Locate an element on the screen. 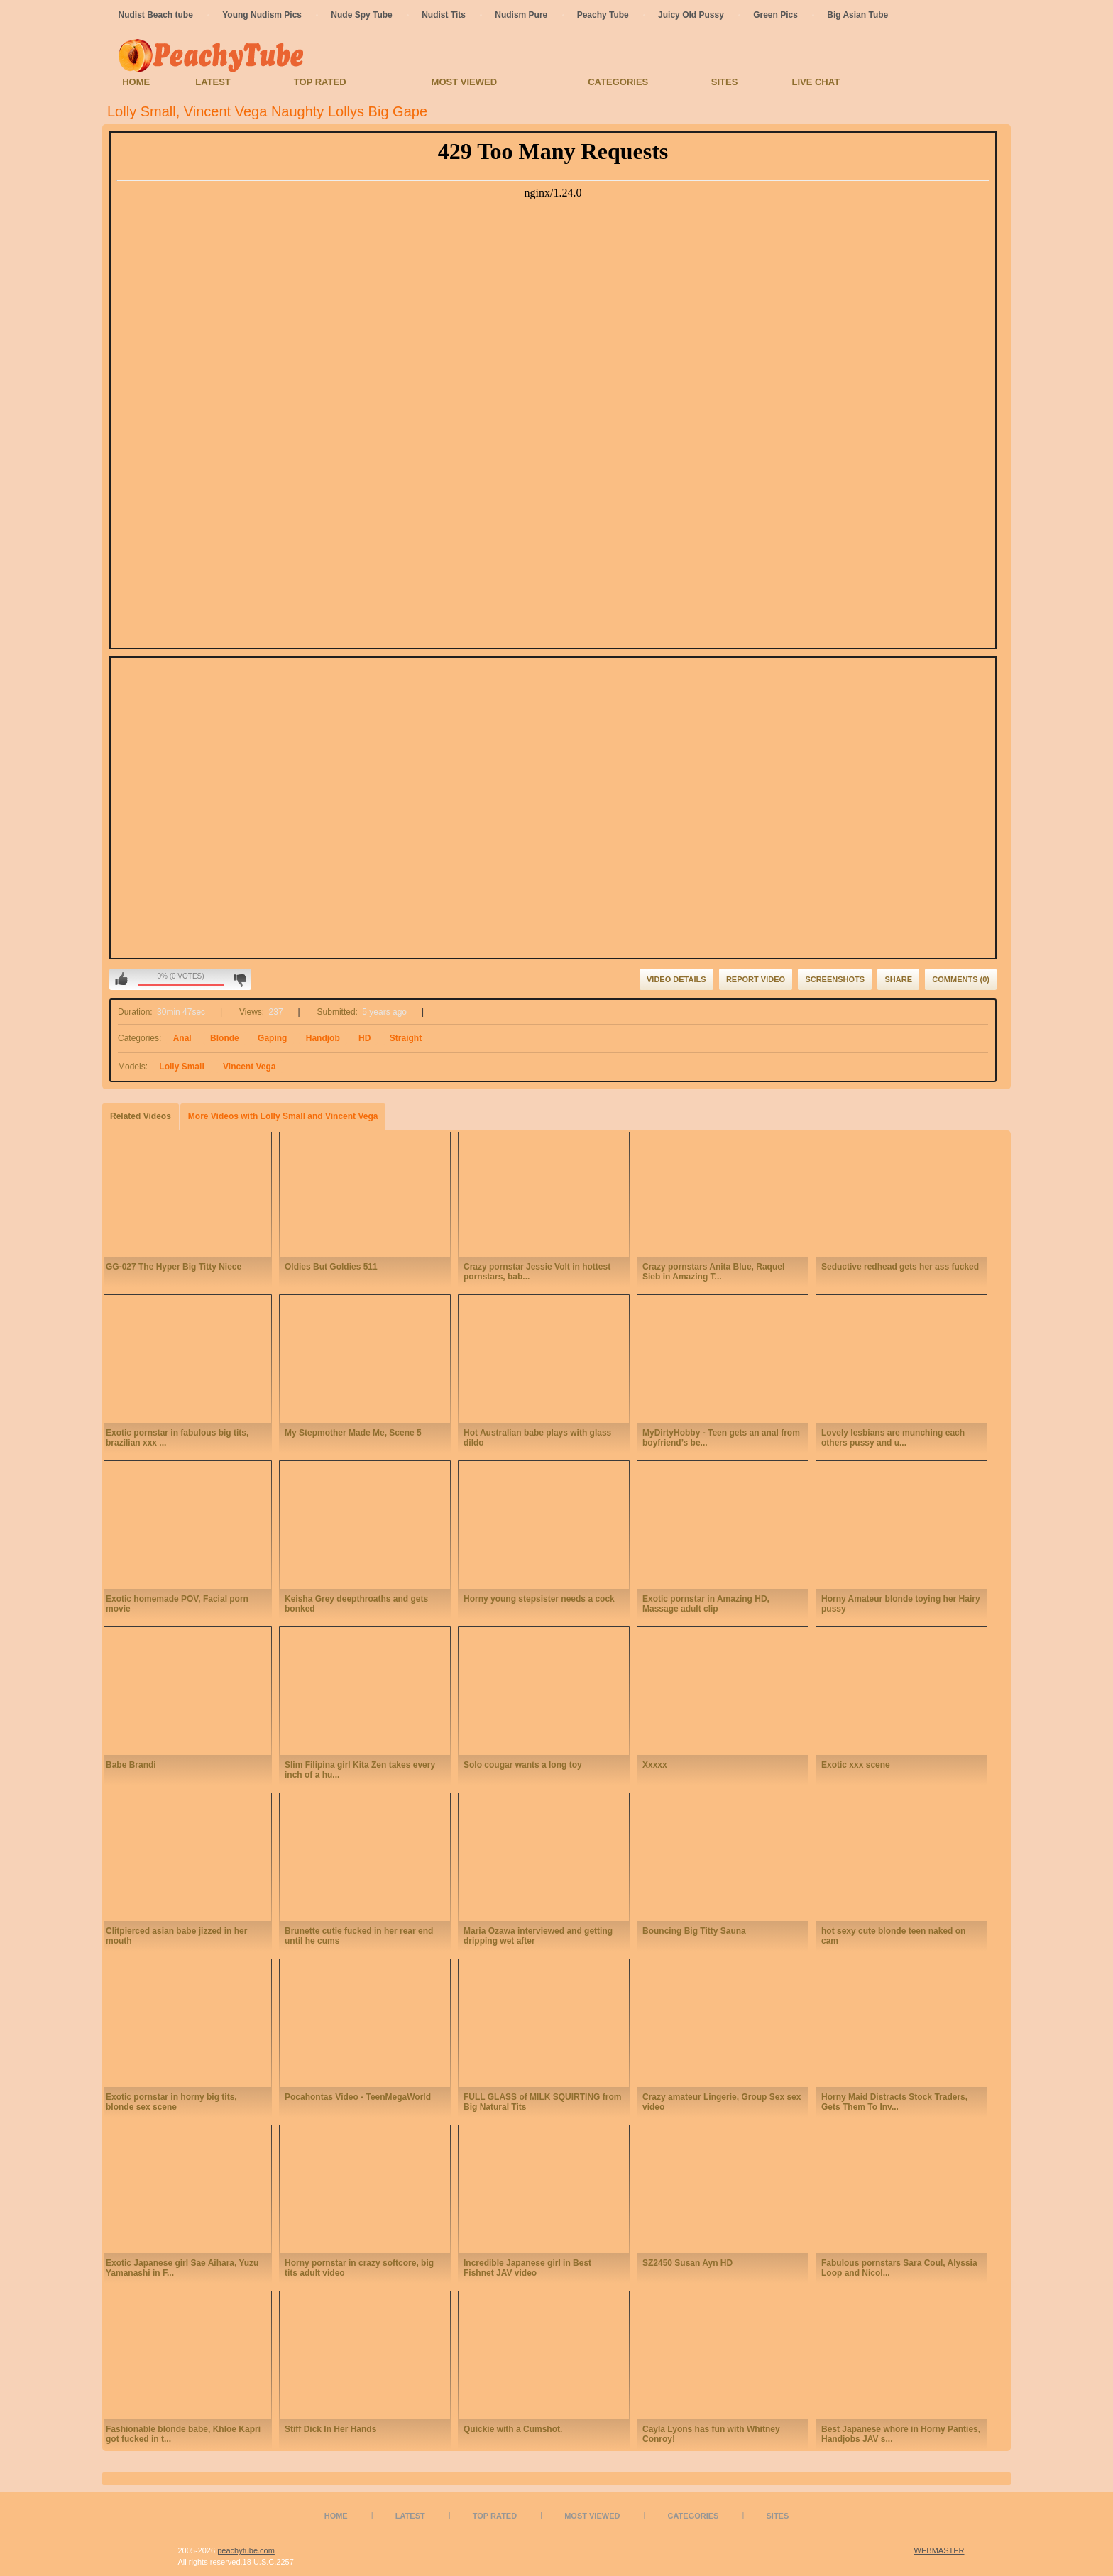 The width and height of the screenshot is (1113, 2576). Live Chat is located at coordinates (815, 82).